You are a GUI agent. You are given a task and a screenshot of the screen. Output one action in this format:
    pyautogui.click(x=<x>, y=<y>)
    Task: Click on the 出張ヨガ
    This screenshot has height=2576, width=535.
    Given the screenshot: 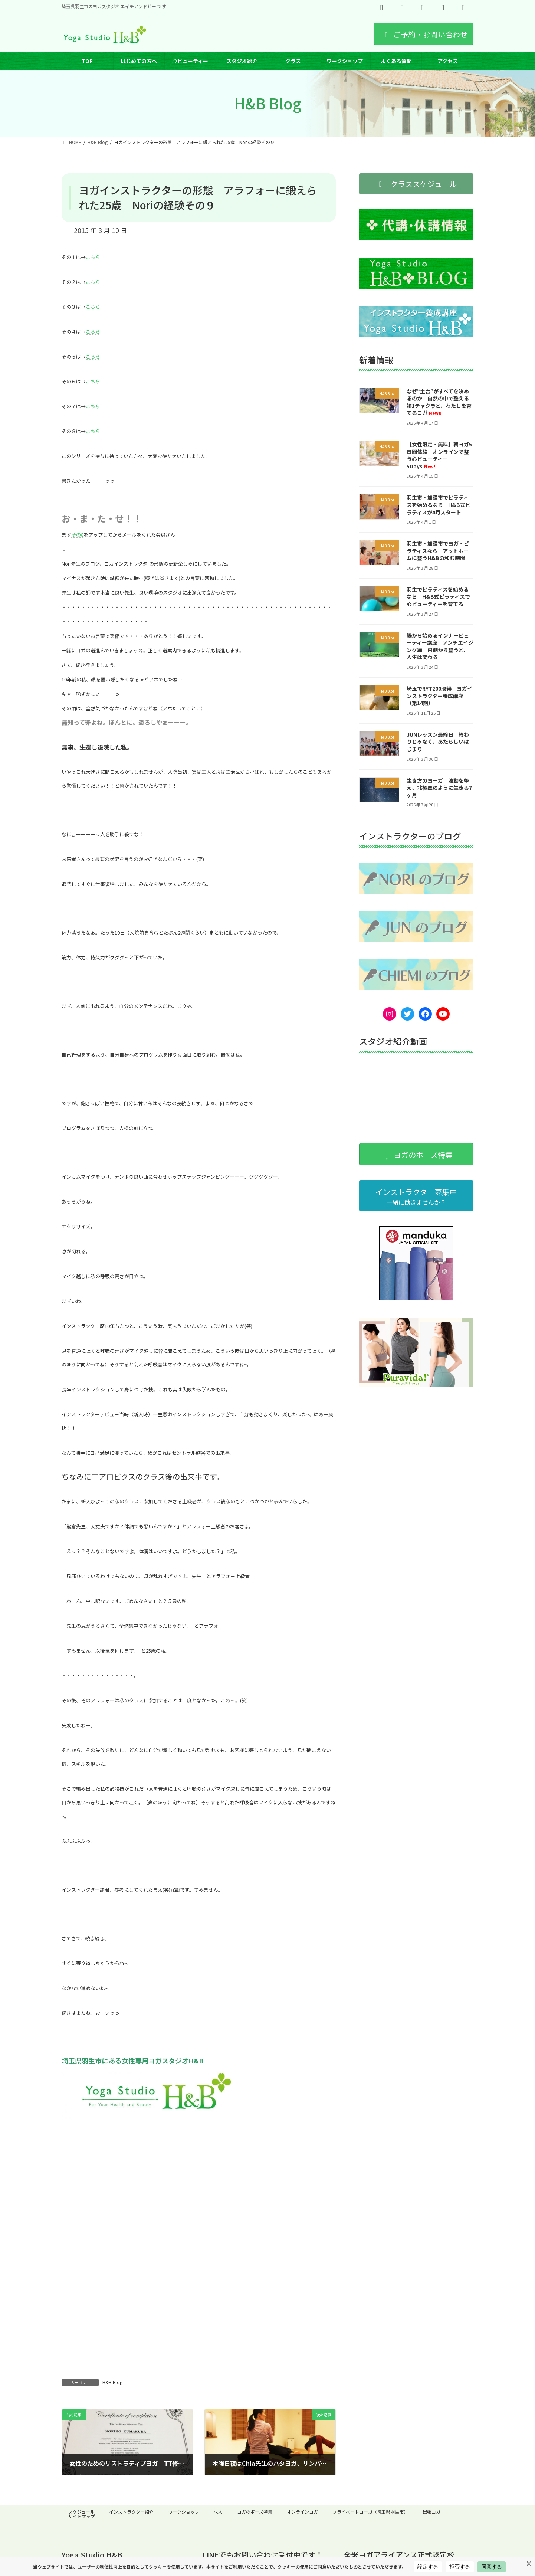 What is the action you would take?
    pyautogui.click(x=431, y=2511)
    